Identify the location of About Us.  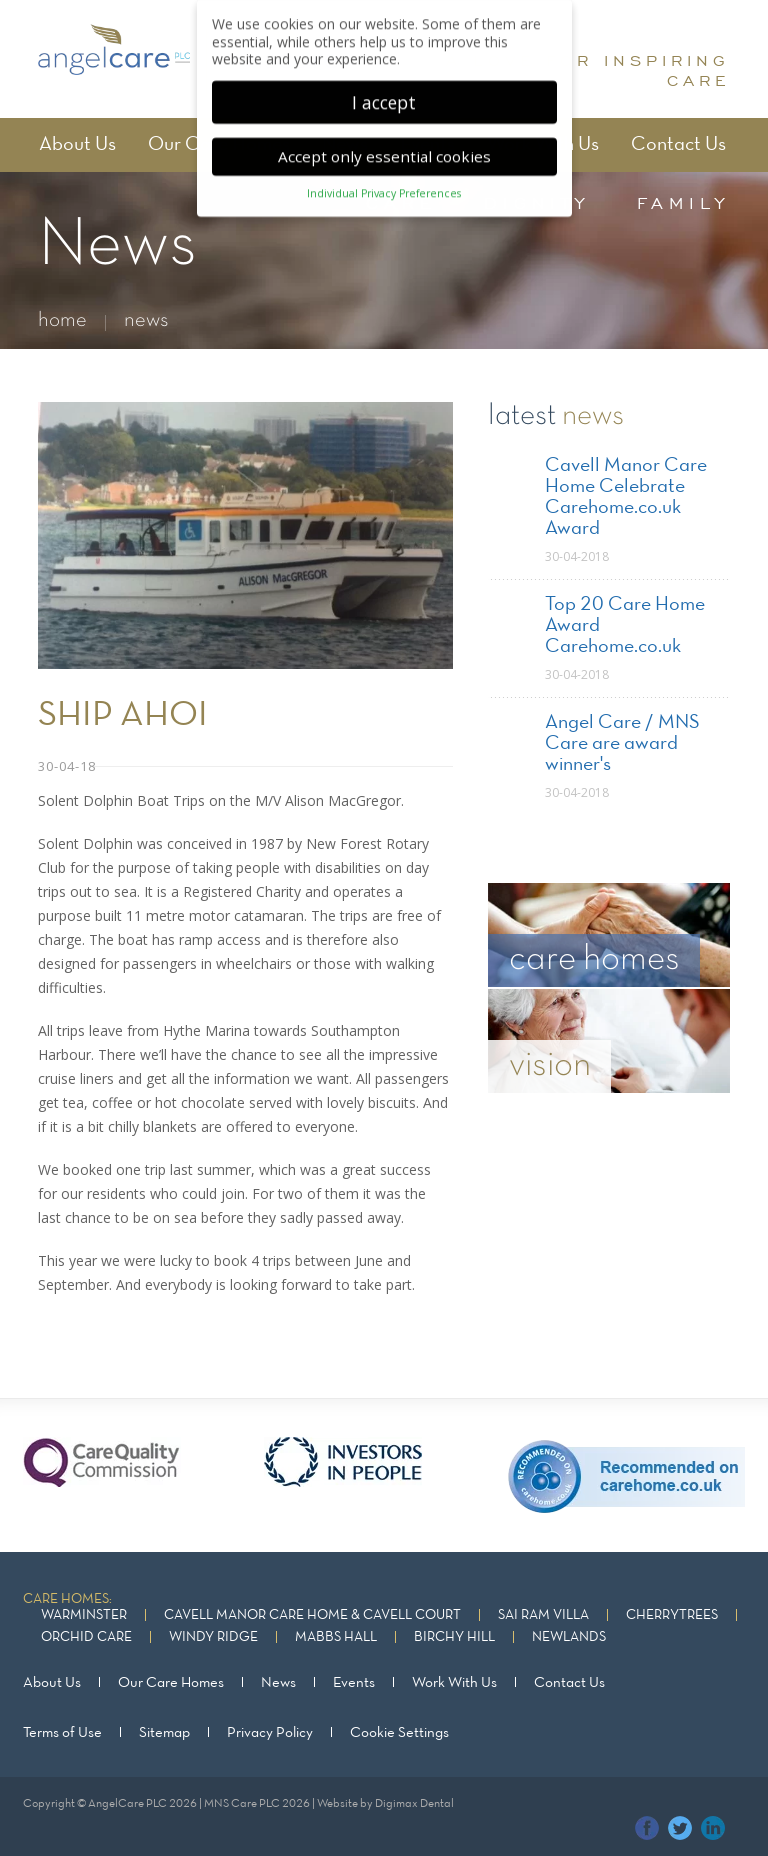
(77, 145).